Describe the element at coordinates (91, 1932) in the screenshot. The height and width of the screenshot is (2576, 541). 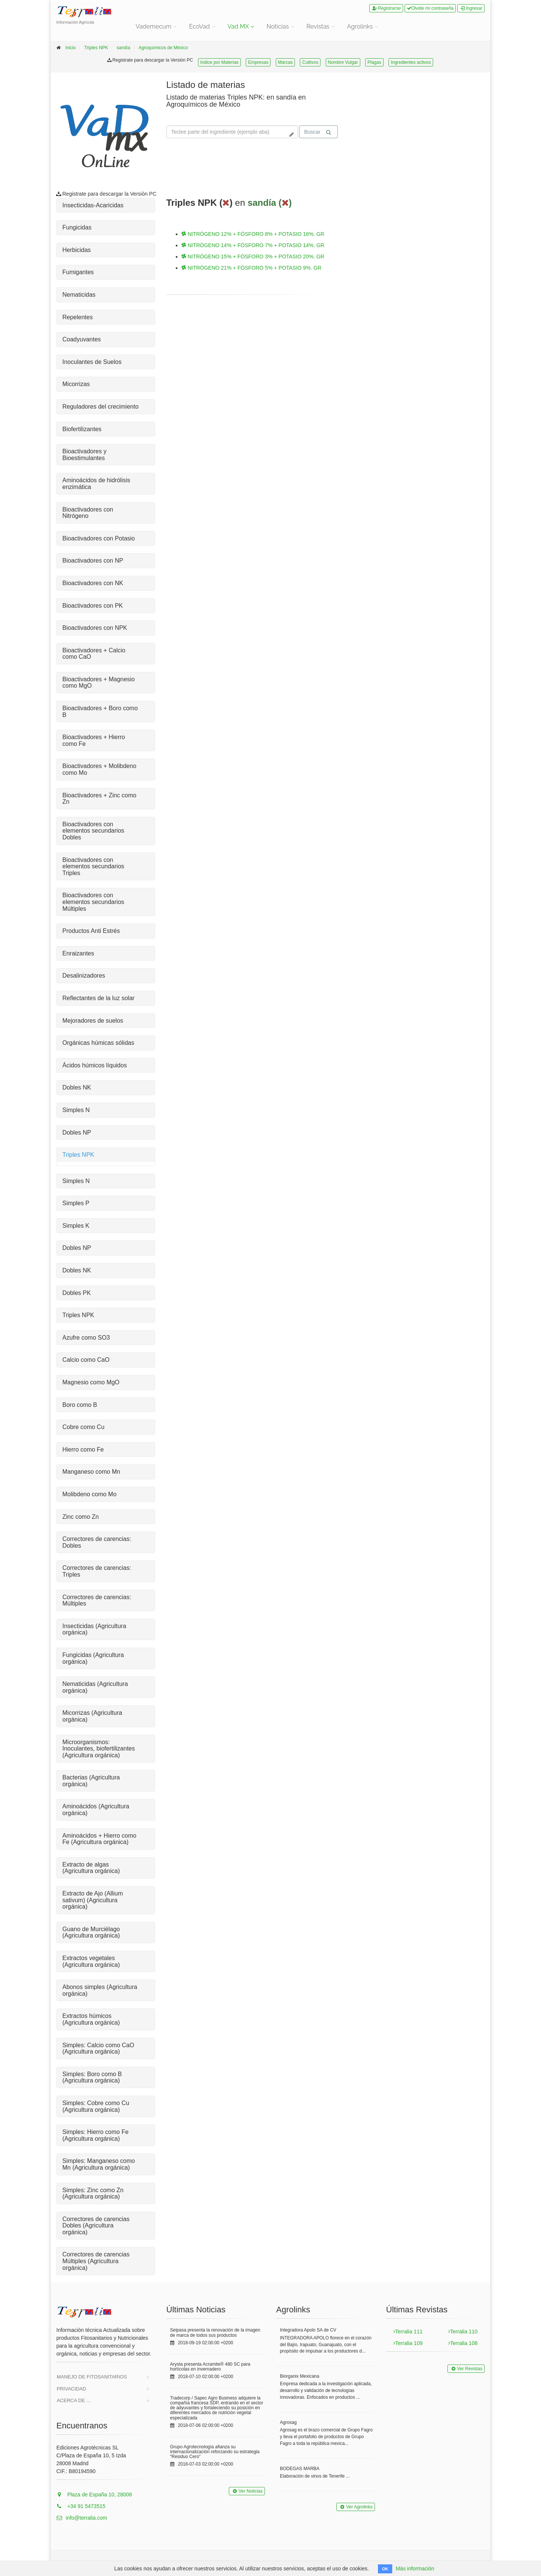
I see `Guano de Murciélago (Agricultura orgánica)` at that location.